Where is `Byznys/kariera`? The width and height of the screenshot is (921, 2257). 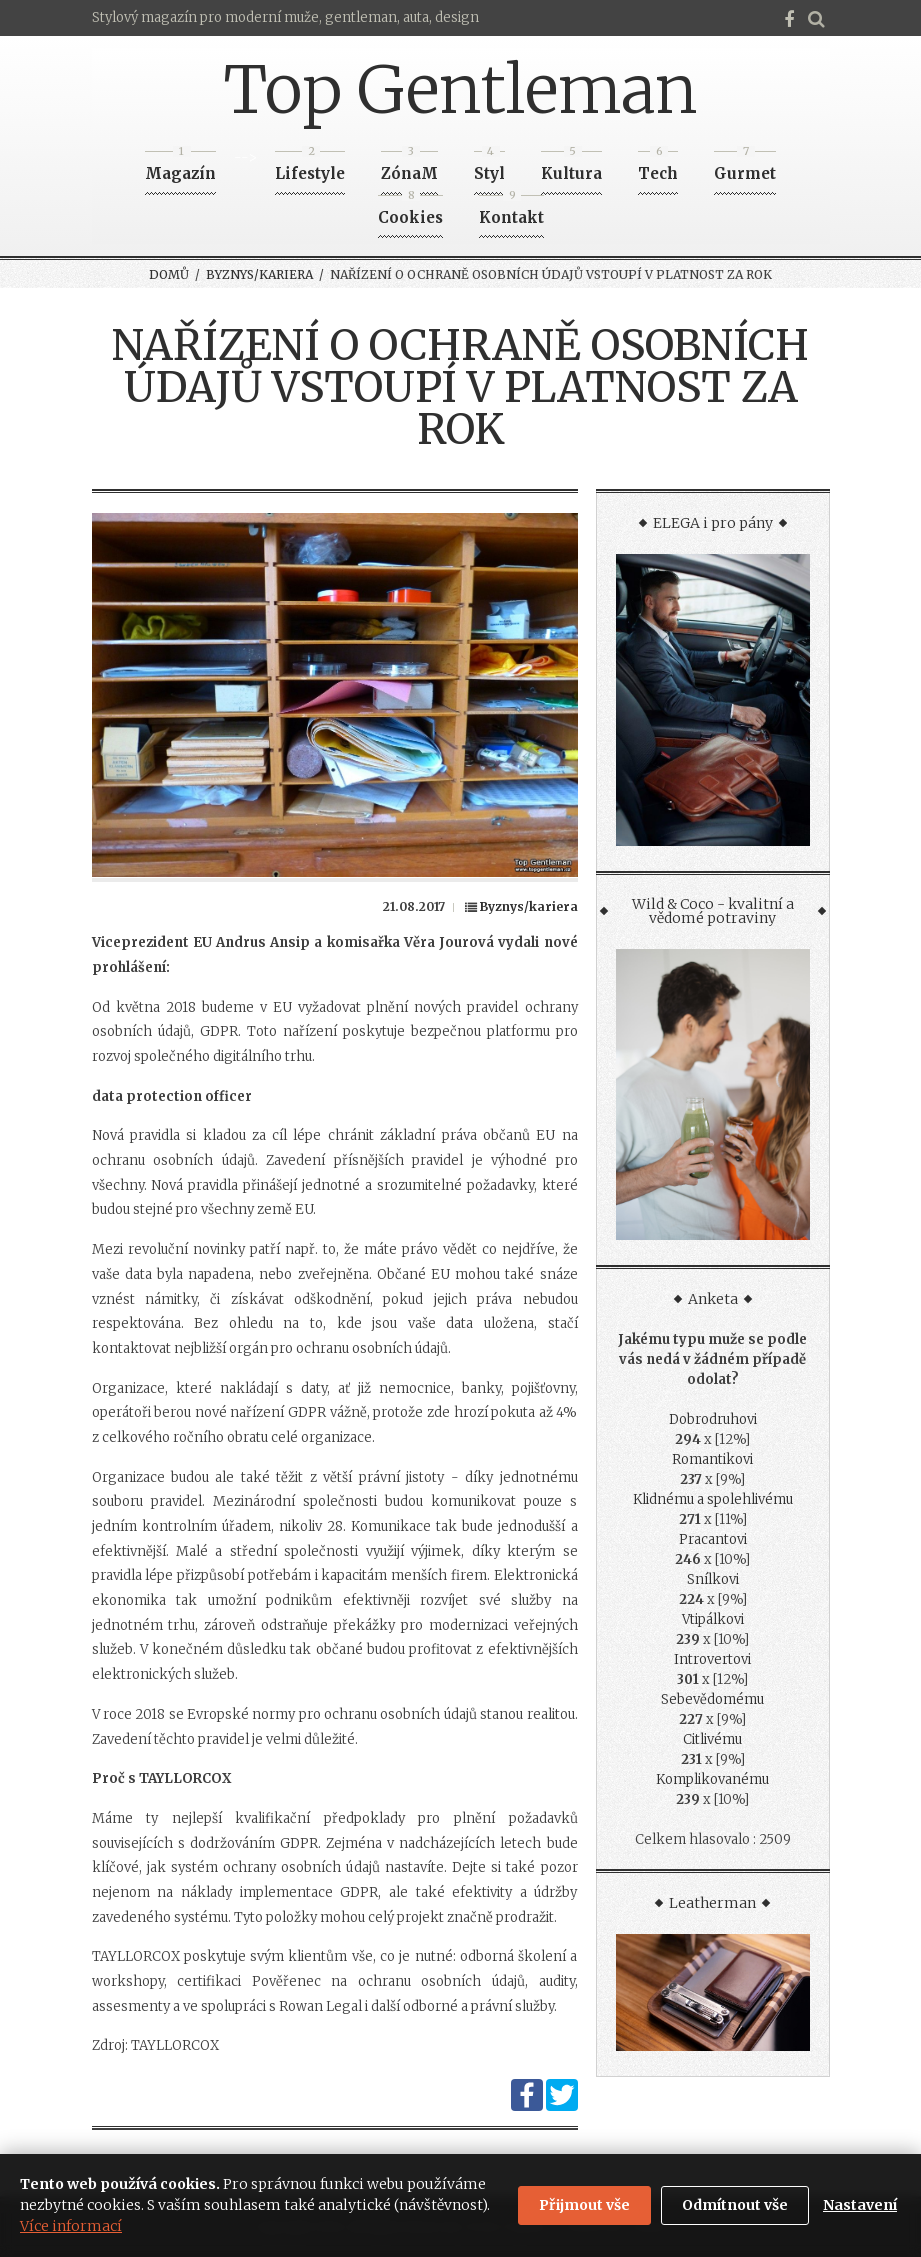 Byznys/kariera is located at coordinates (259, 274).